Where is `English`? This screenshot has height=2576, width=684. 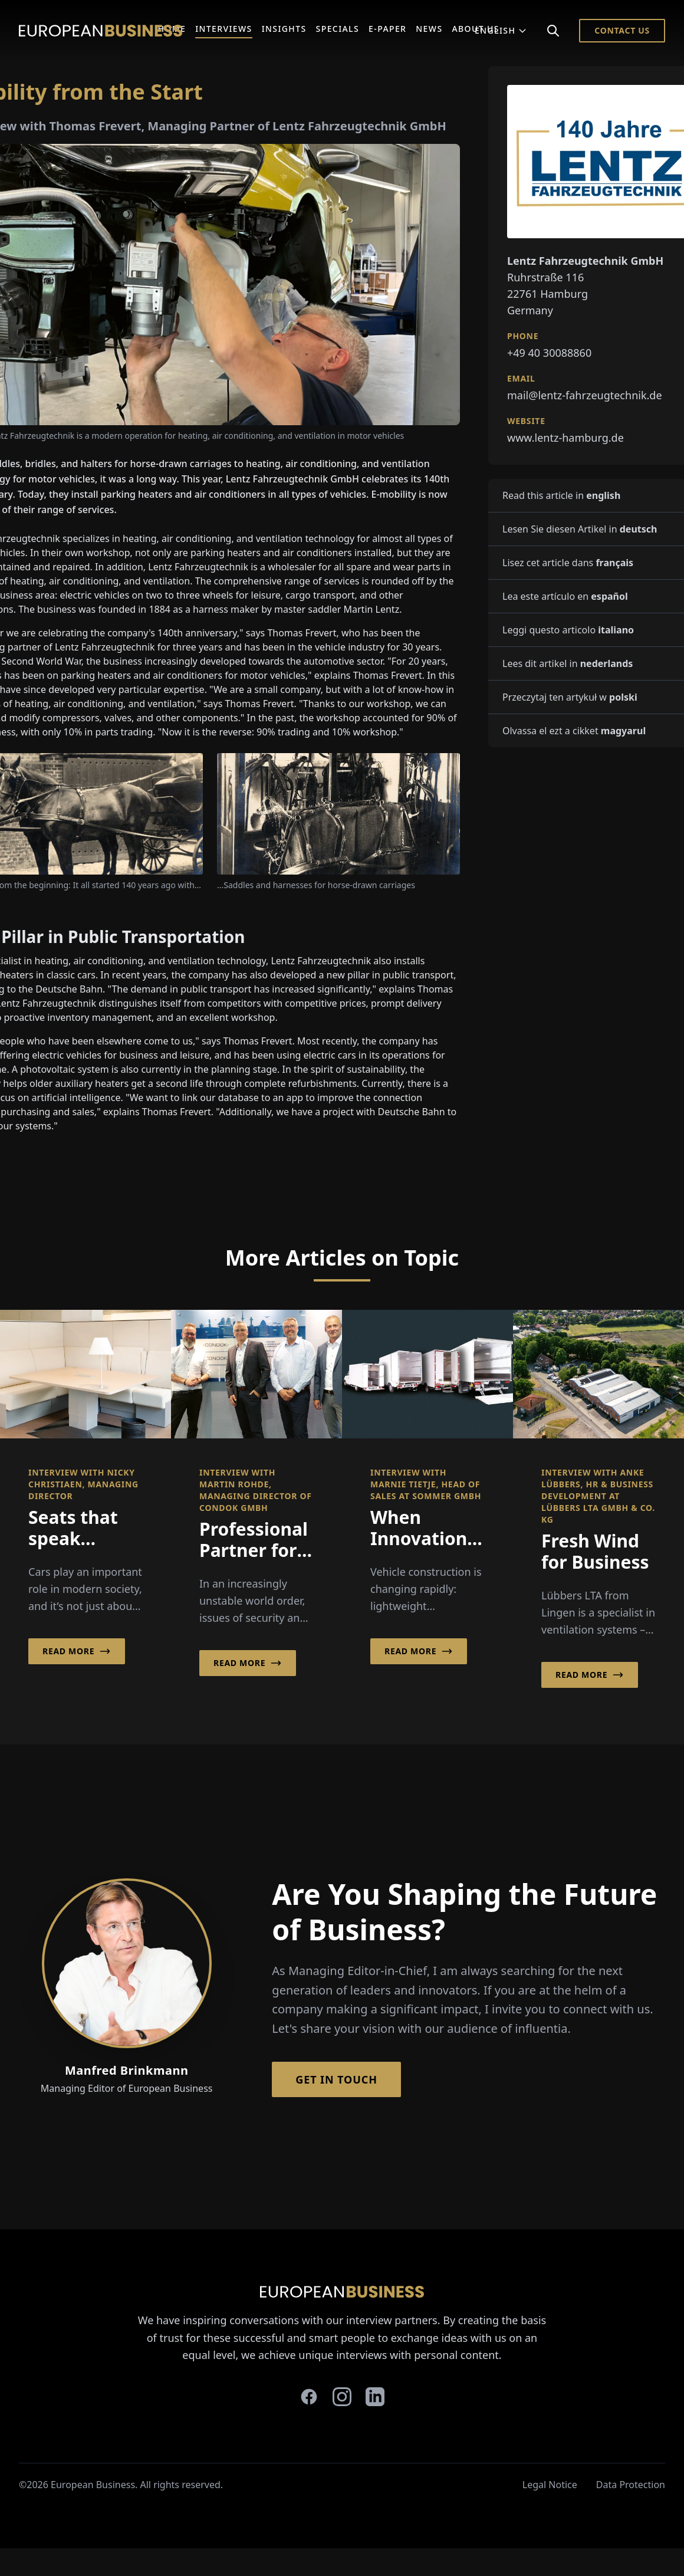 English is located at coordinates (501, 30).